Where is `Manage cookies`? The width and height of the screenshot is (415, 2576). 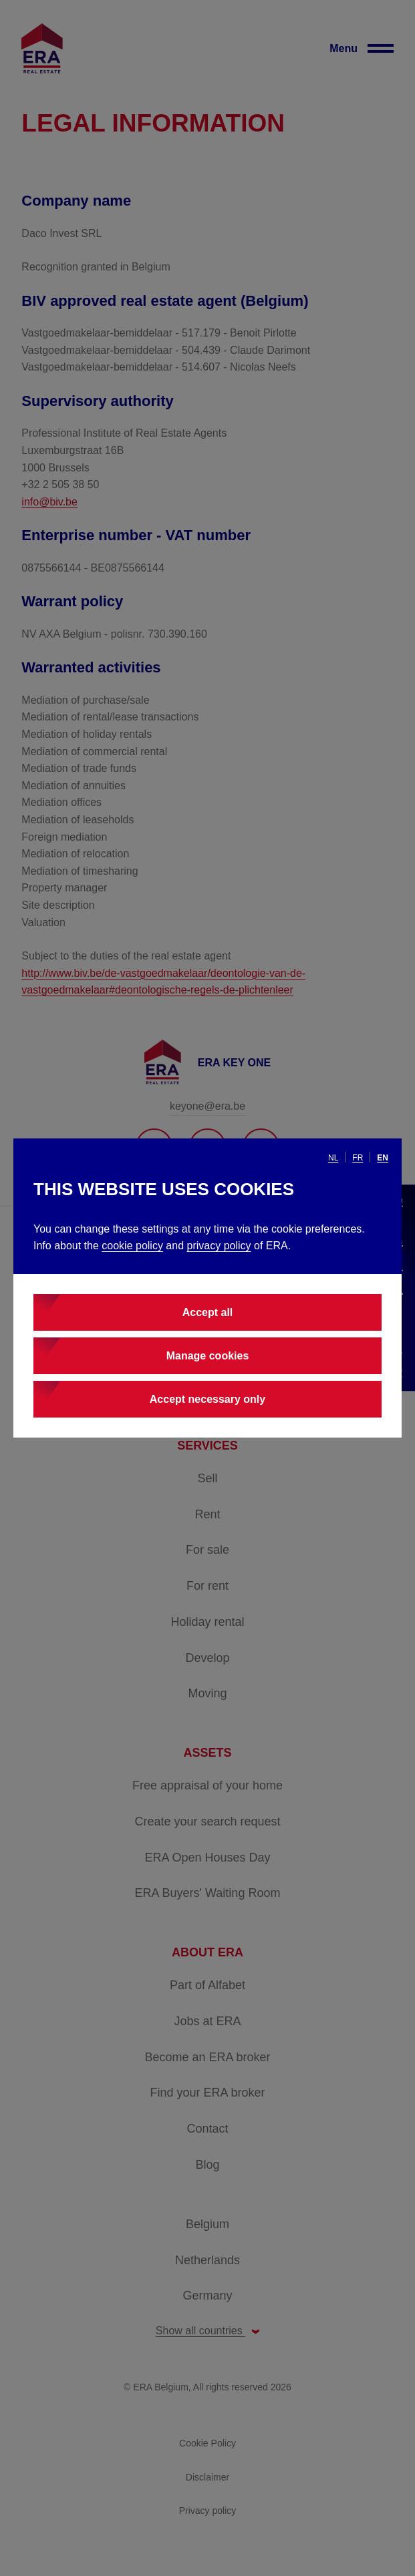 Manage cookies is located at coordinates (207, 1355).